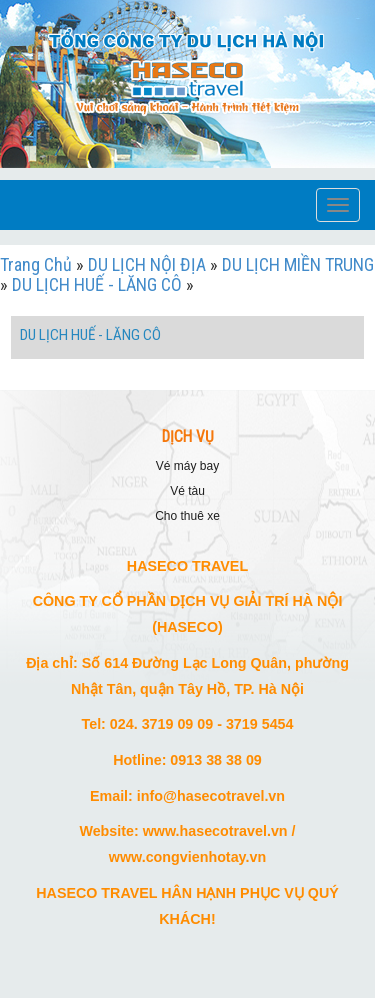  Describe the element at coordinates (147, 264) in the screenshot. I see `DU LỊCH NỘI ĐỊA` at that location.